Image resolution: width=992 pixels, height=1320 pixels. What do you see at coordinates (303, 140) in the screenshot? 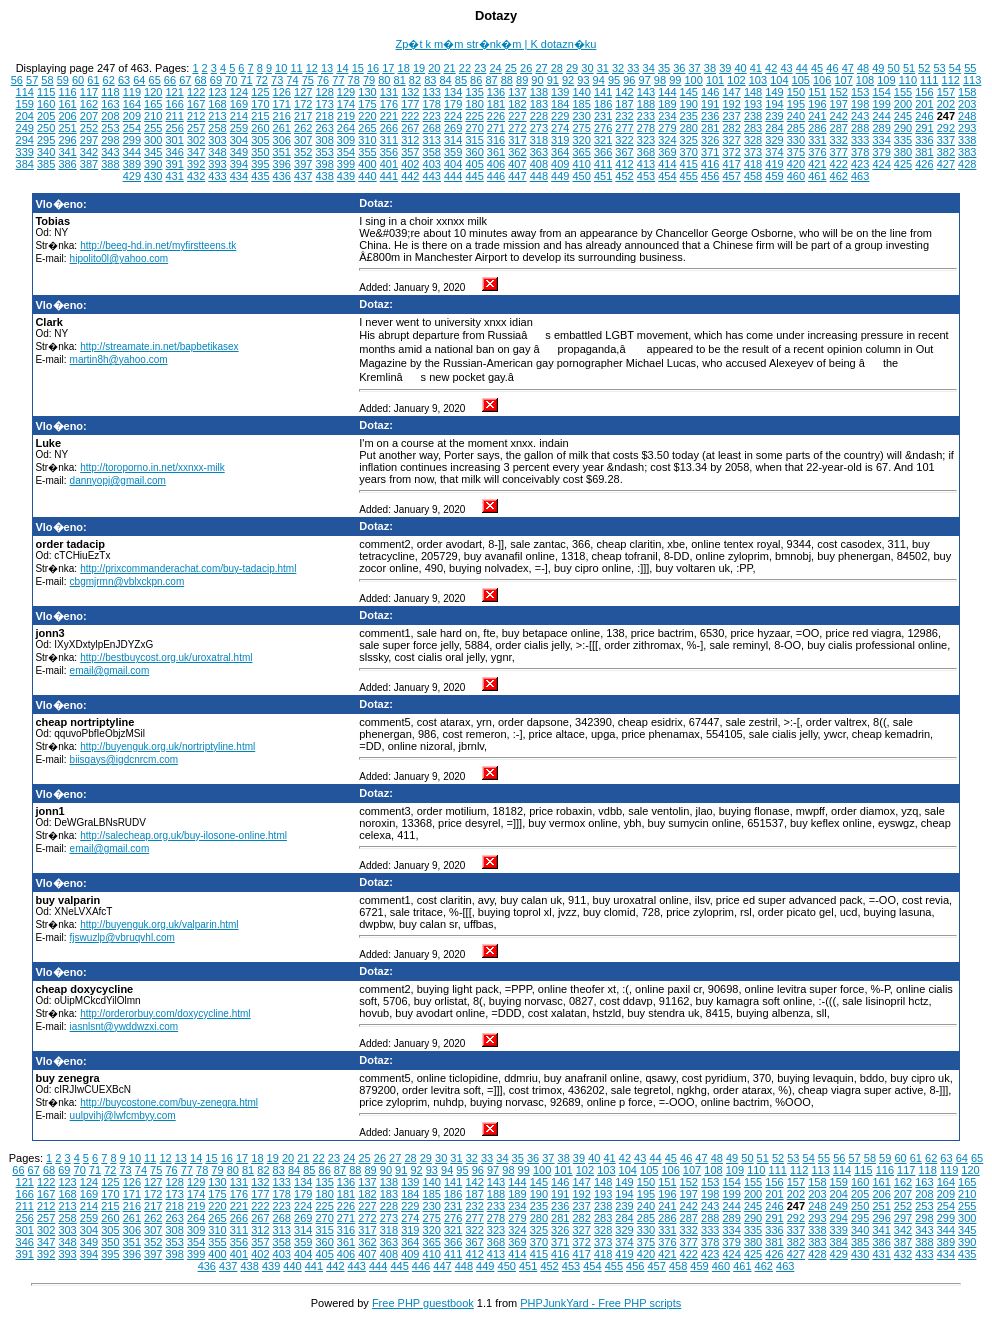
I see `307` at bounding box center [303, 140].